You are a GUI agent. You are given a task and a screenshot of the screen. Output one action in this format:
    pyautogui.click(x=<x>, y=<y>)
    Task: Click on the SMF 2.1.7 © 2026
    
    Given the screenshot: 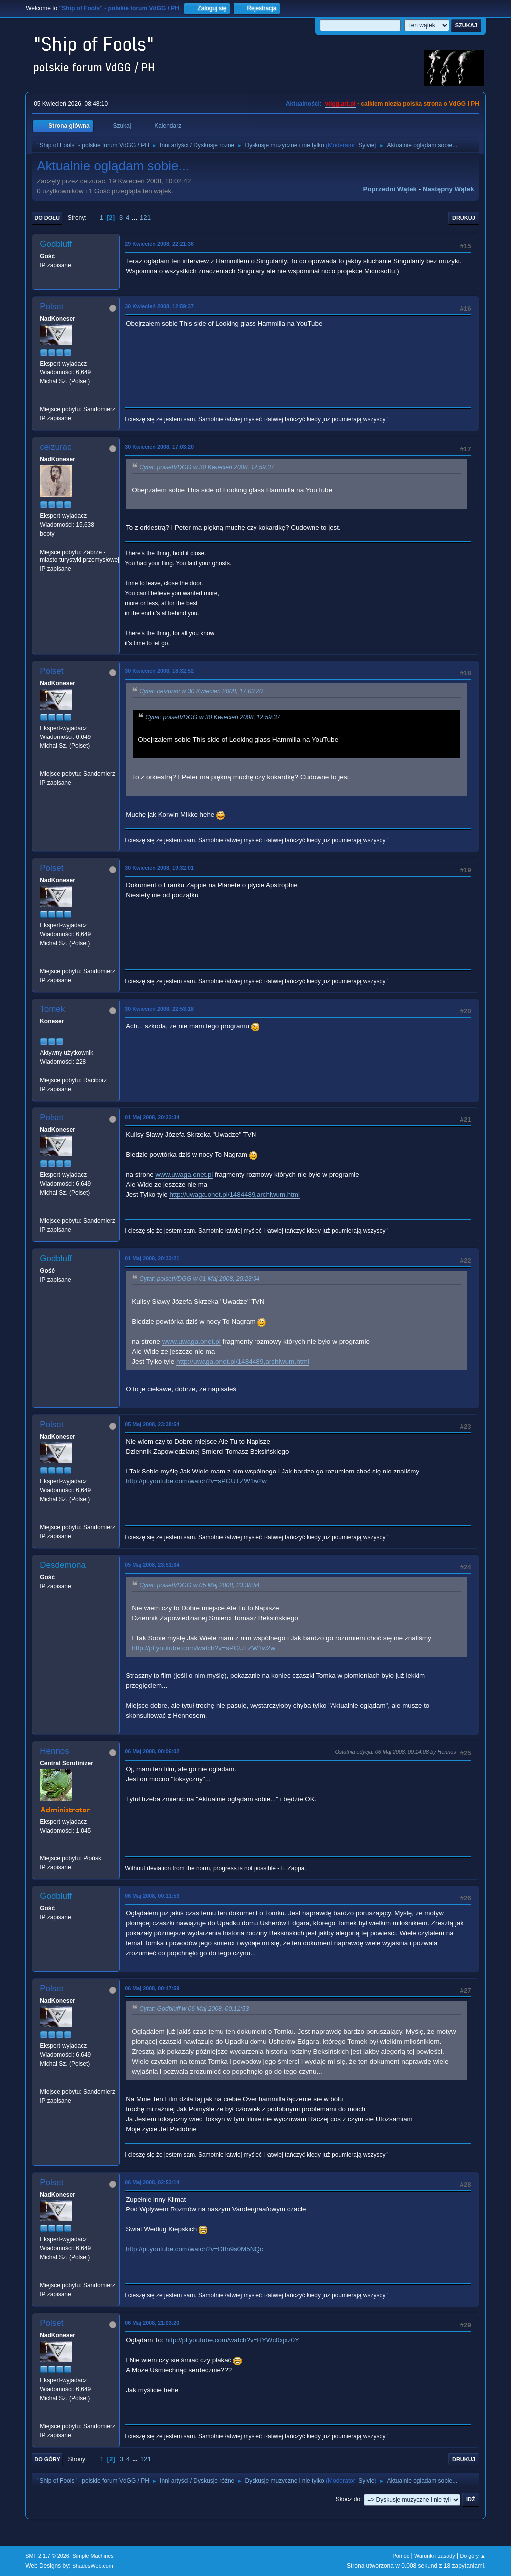 What is the action you would take?
    pyautogui.click(x=47, y=2556)
    